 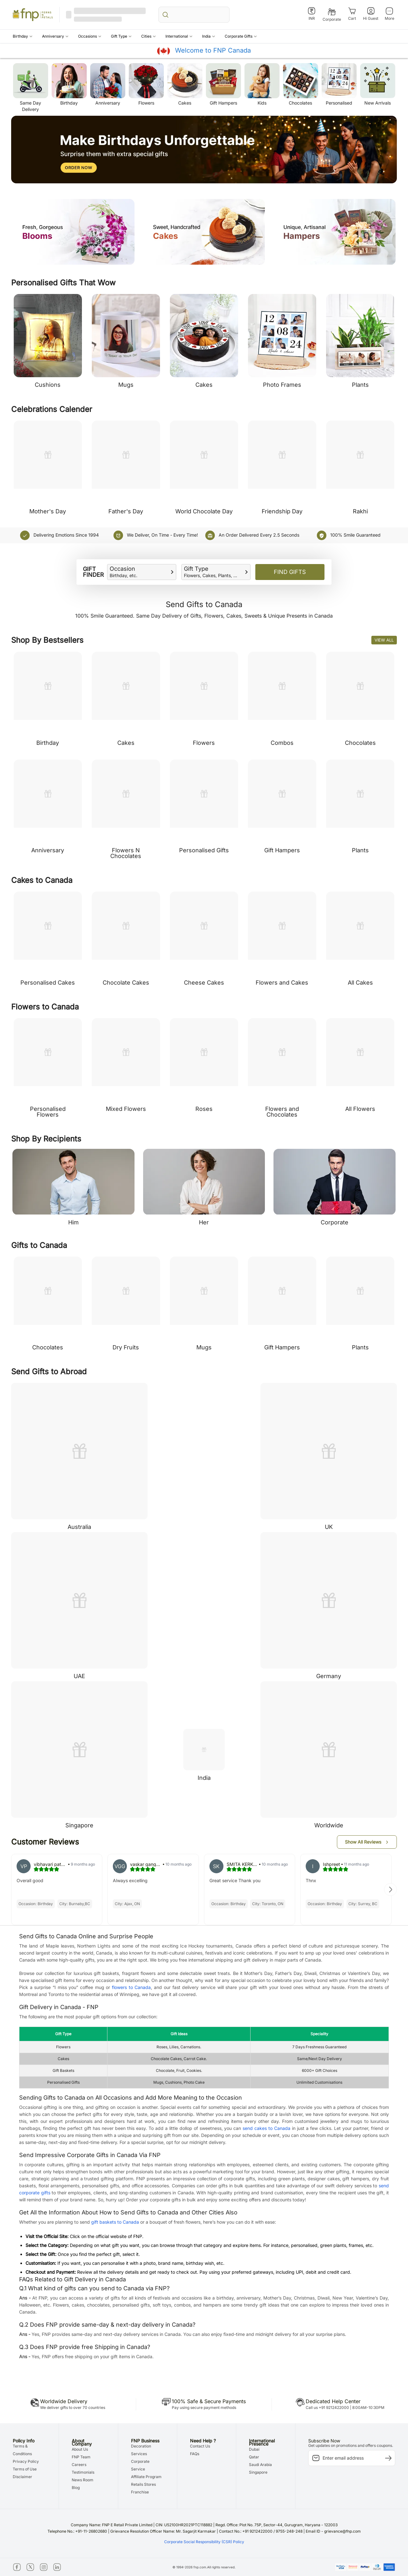 I want to click on FNP Team, so click(x=81, y=2457).